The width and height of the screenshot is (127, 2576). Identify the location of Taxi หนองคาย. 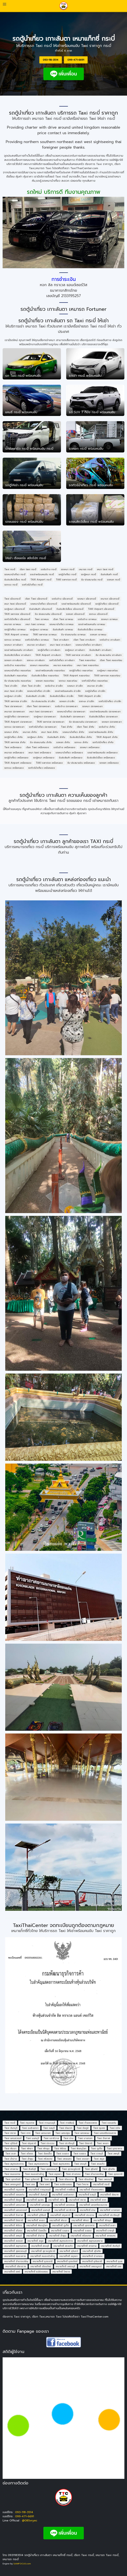
(12, 2174).